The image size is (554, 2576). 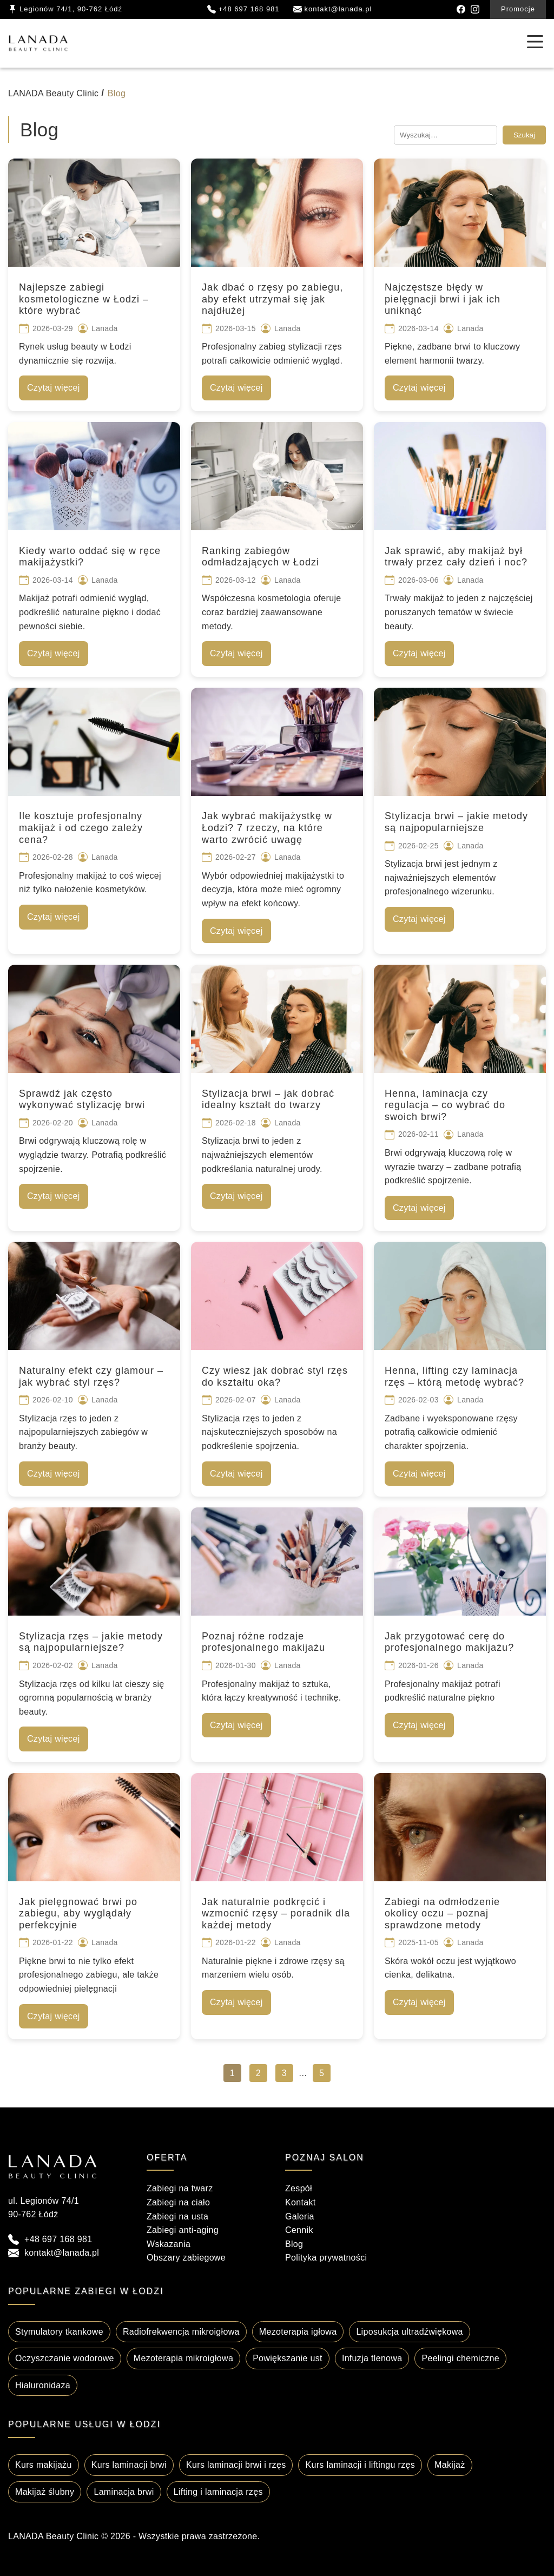 What do you see at coordinates (442, 1913) in the screenshot?
I see `Zabiegi na odmłodzenie okolicy oczu – poznaj sprawdzone metody` at bounding box center [442, 1913].